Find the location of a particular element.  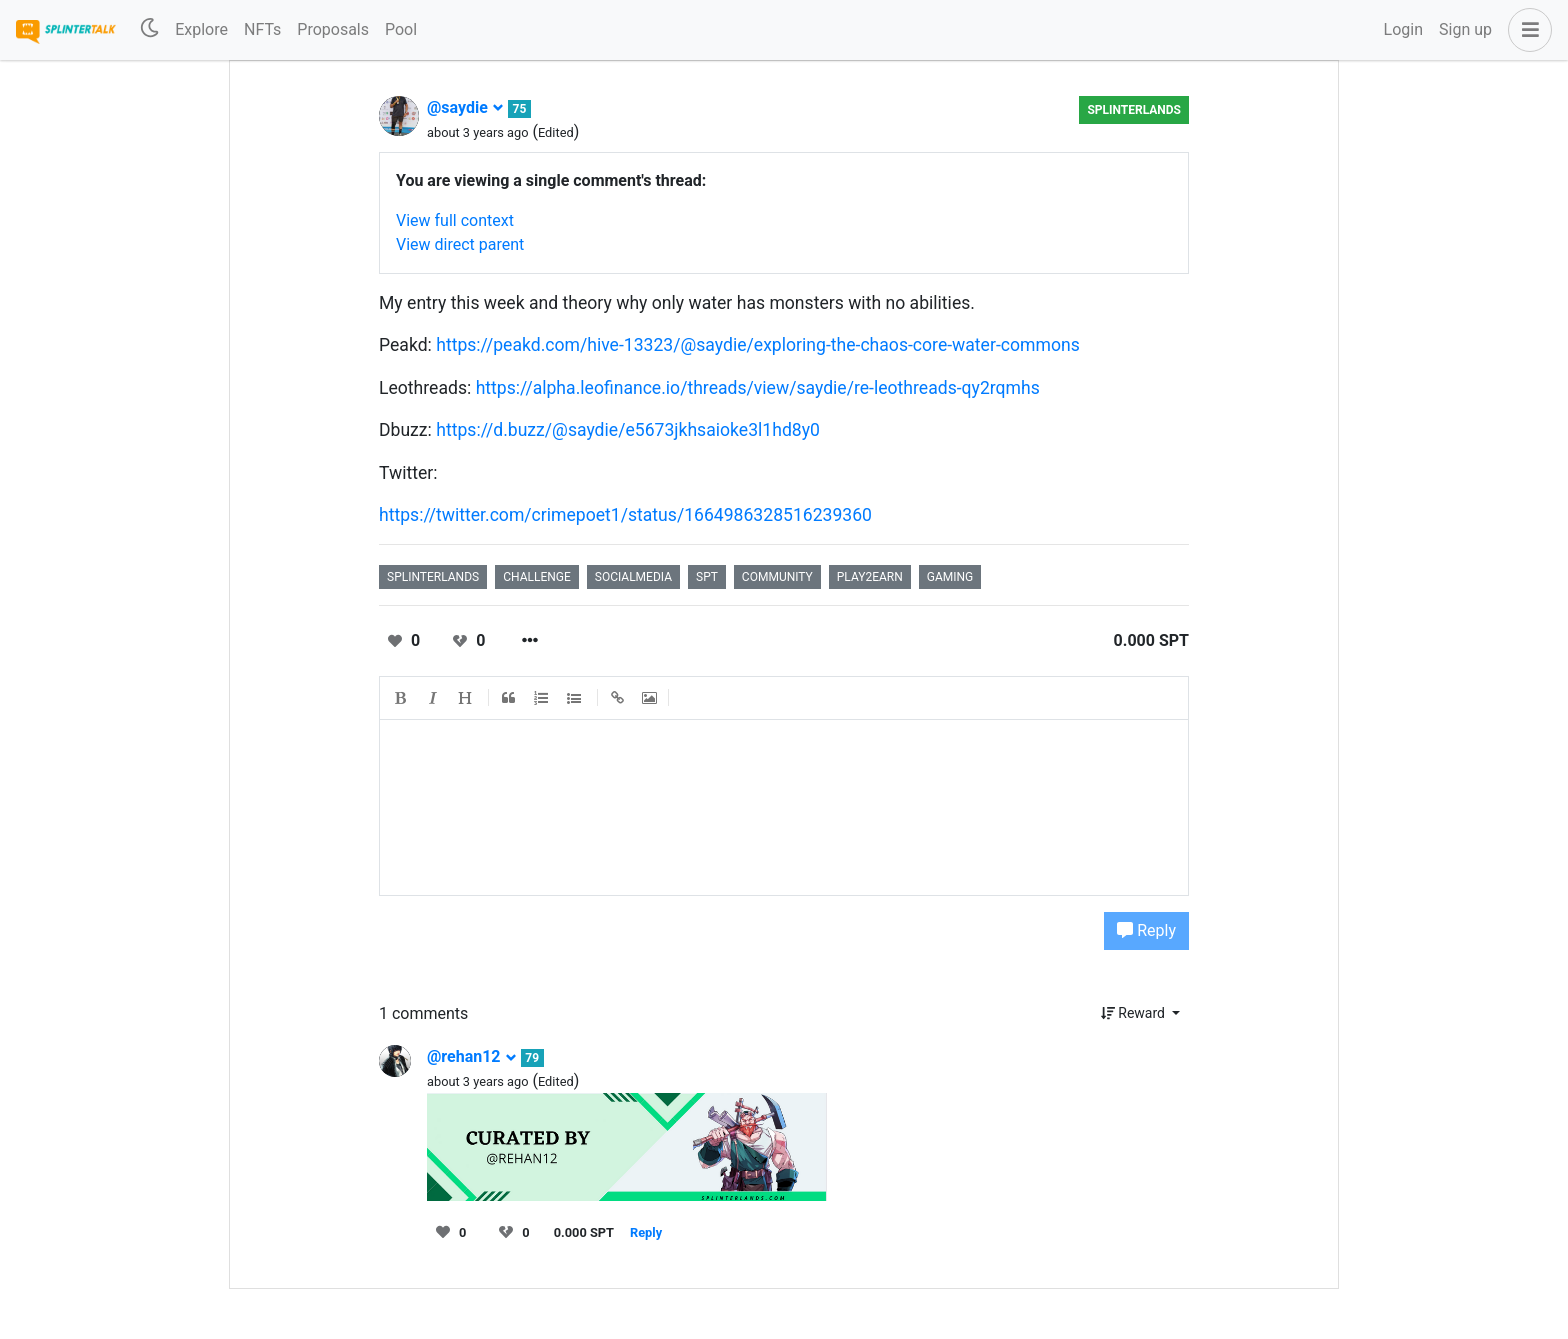

Login is located at coordinates (1403, 29).